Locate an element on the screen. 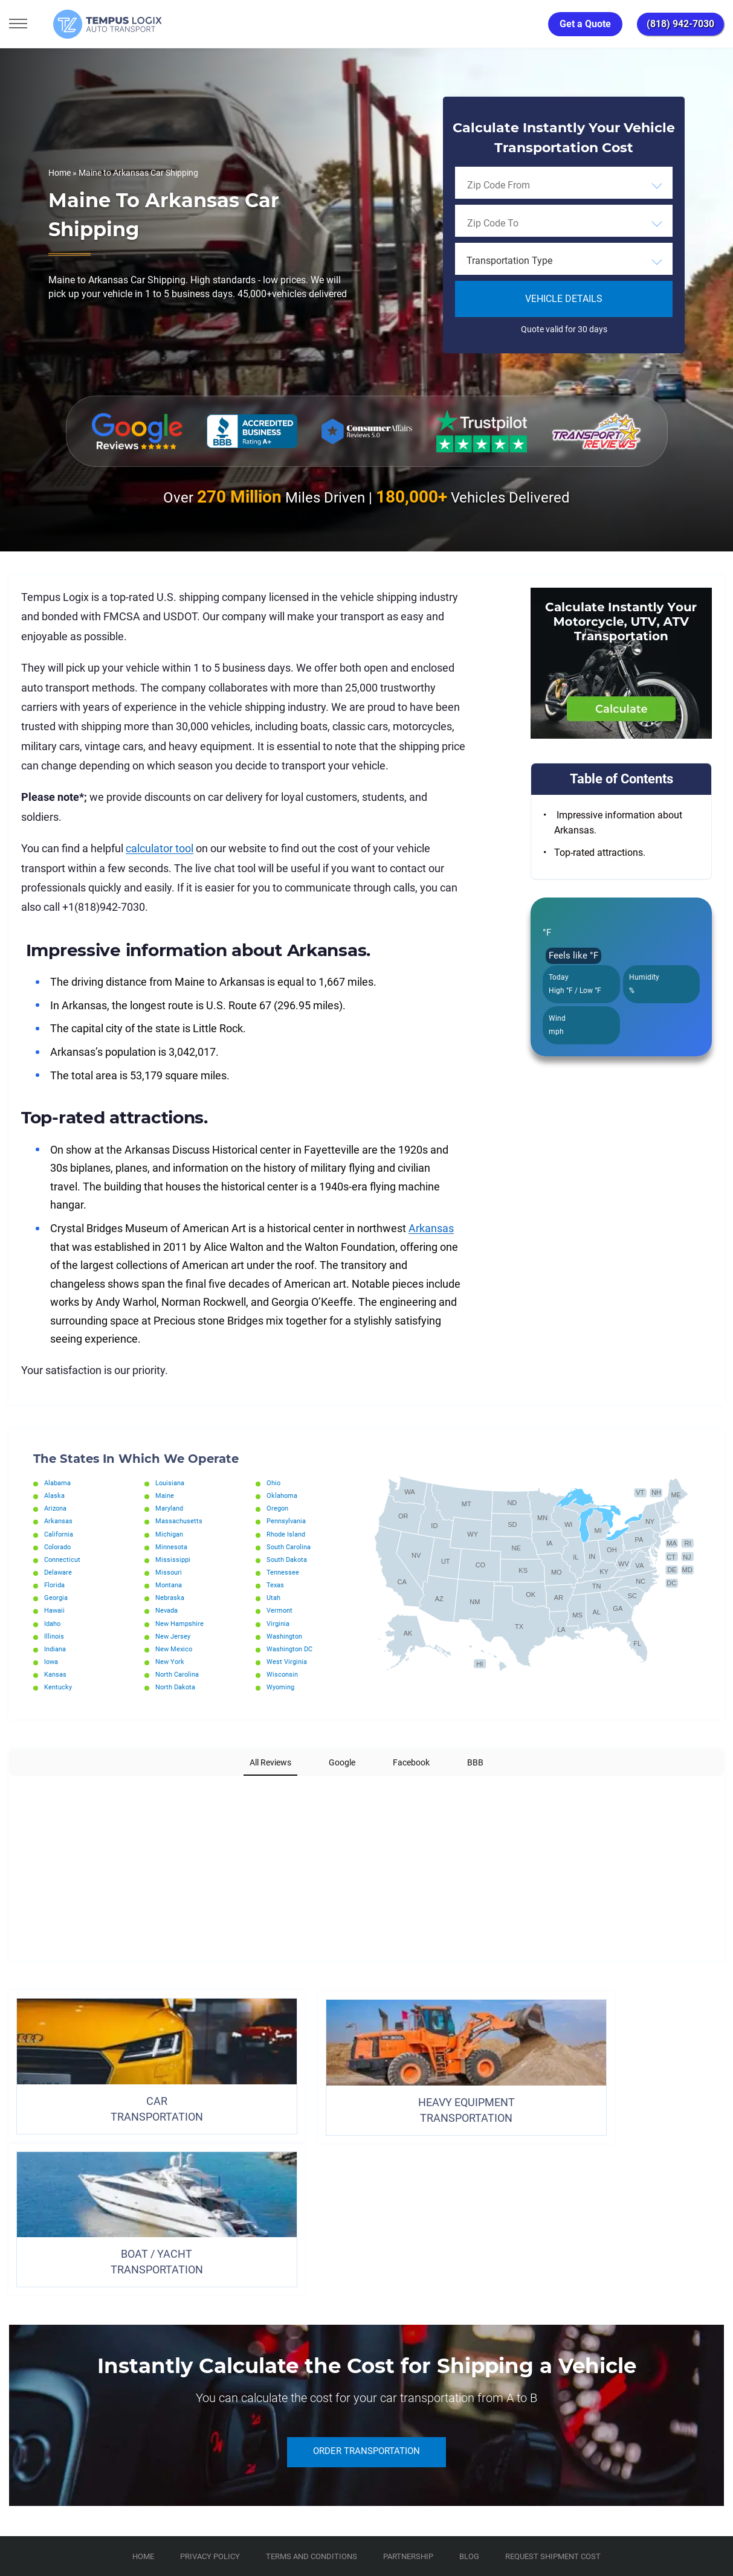 The width and height of the screenshot is (733, 2576). Maryland is located at coordinates (170, 1508).